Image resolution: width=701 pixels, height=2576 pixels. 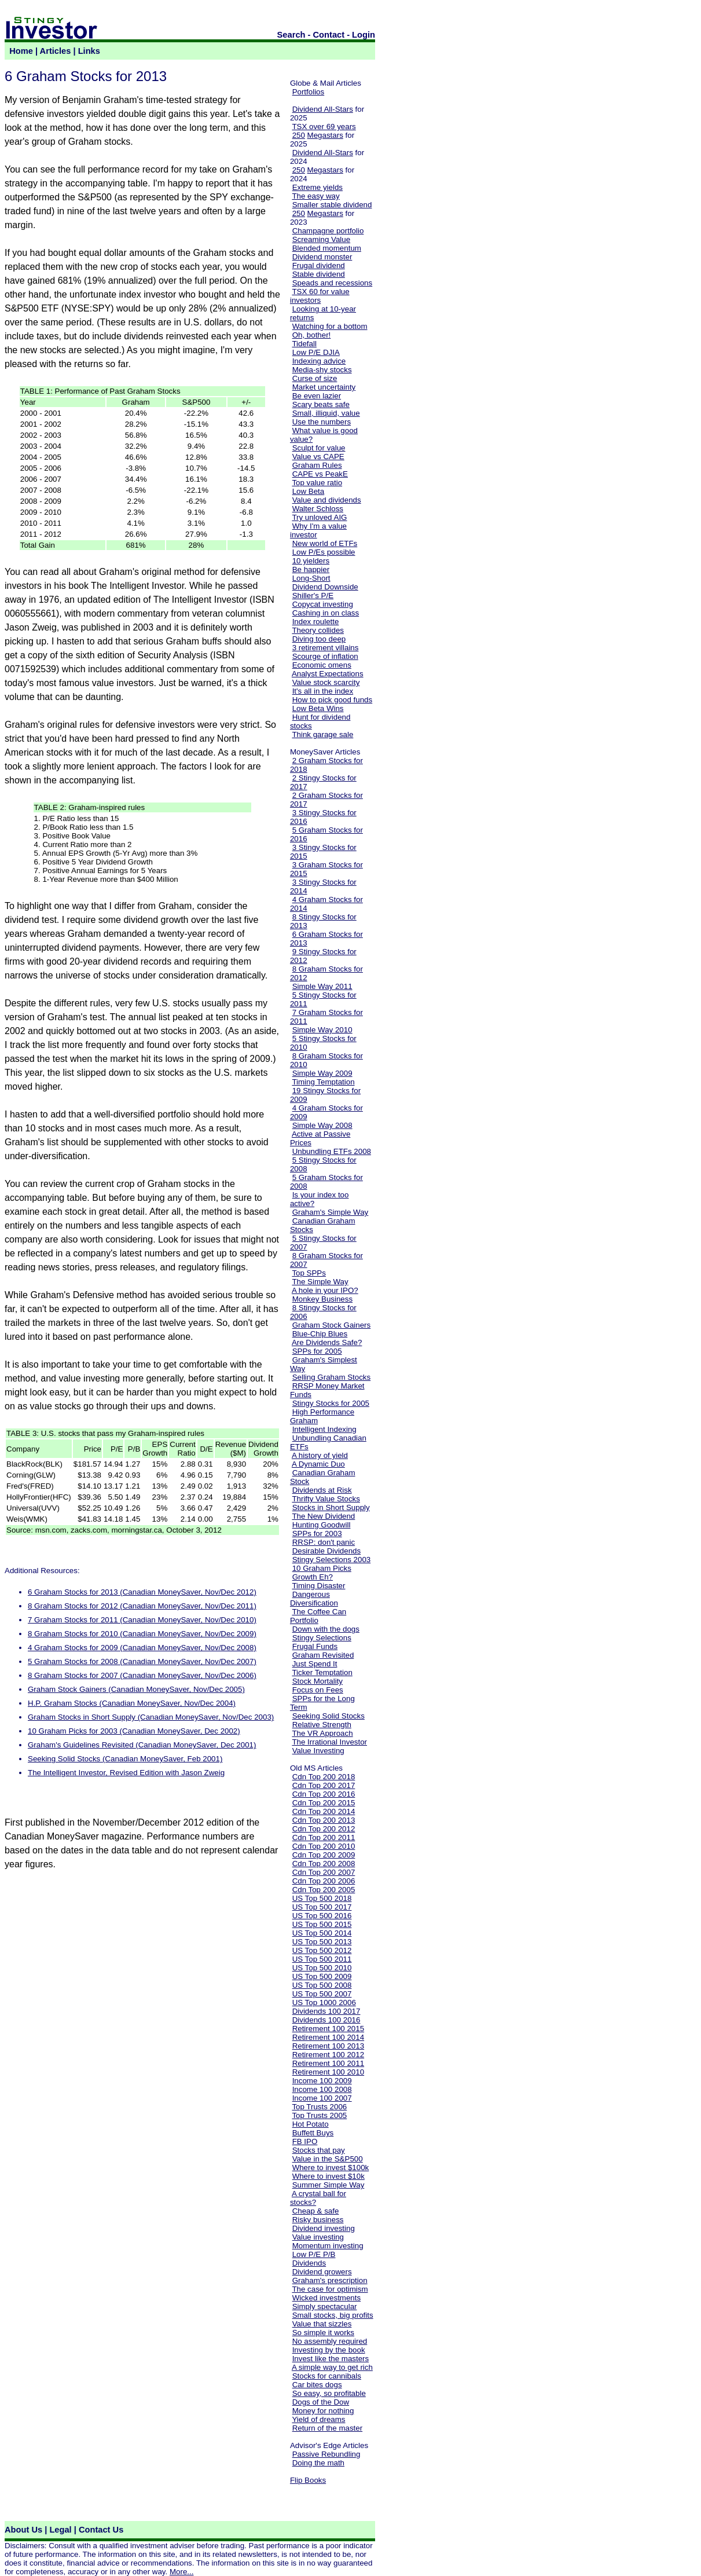 I want to click on A hole in your IPO?, so click(x=325, y=1290).